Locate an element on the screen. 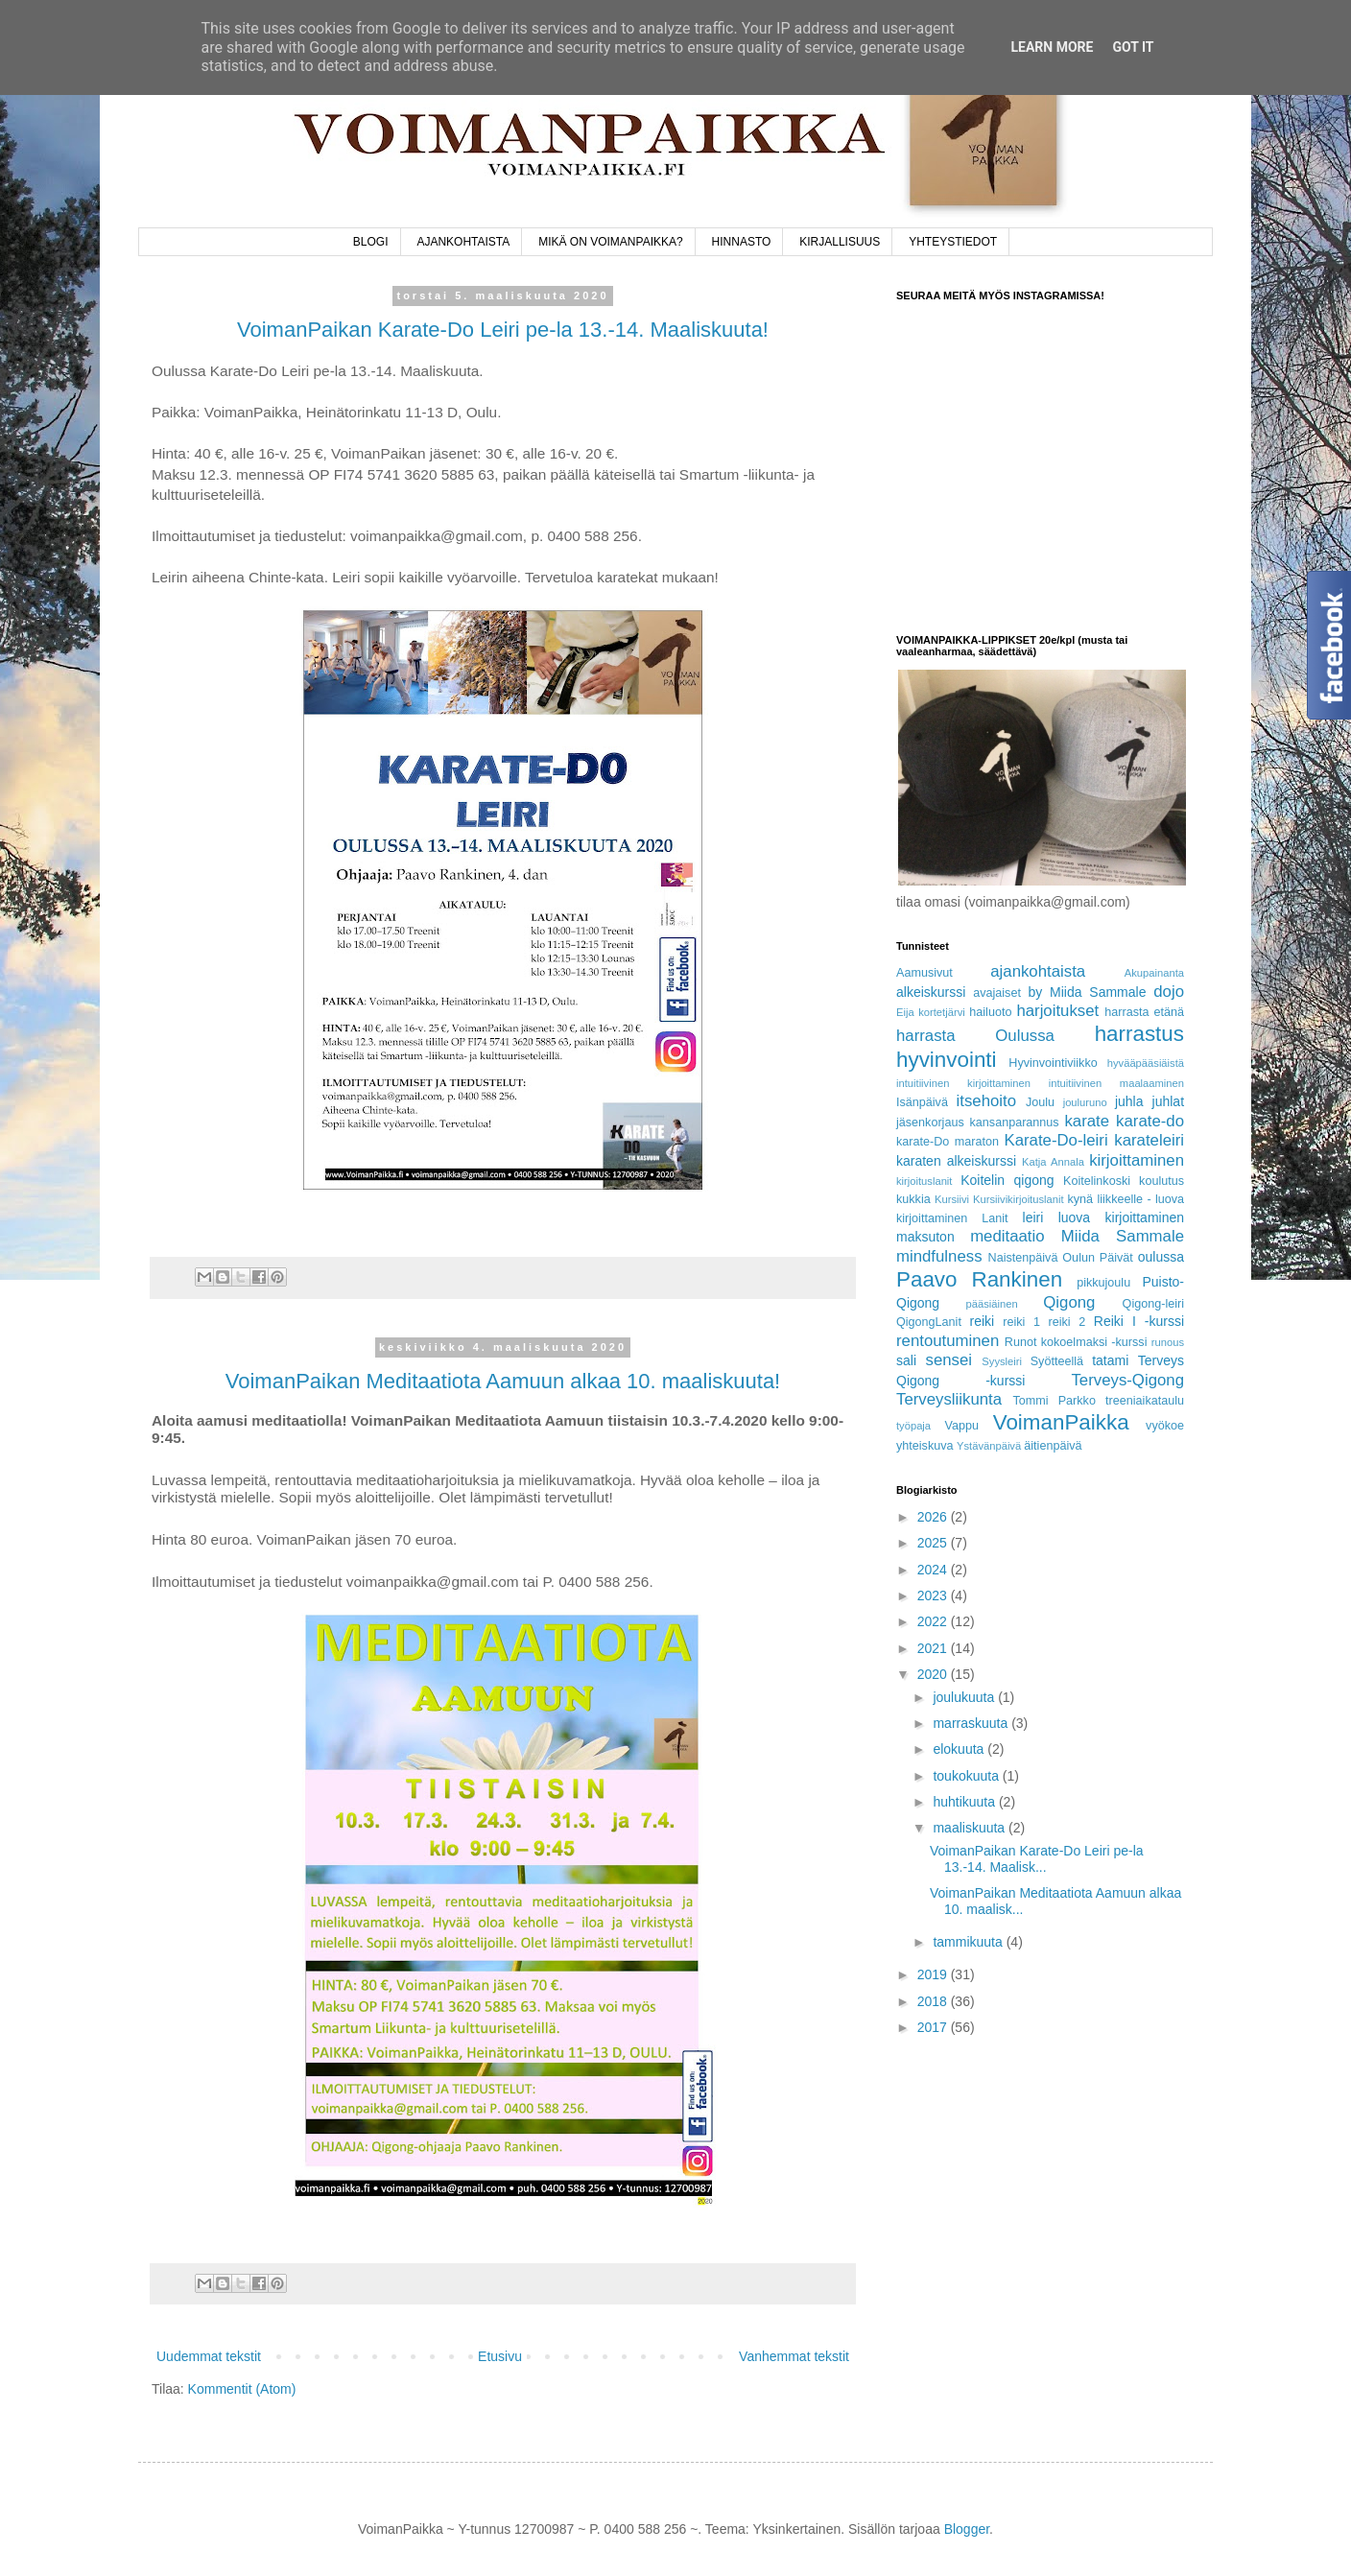 This screenshot has height=2576, width=1351. Vanhemmat tekstit is located at coordinates (794, 2356).